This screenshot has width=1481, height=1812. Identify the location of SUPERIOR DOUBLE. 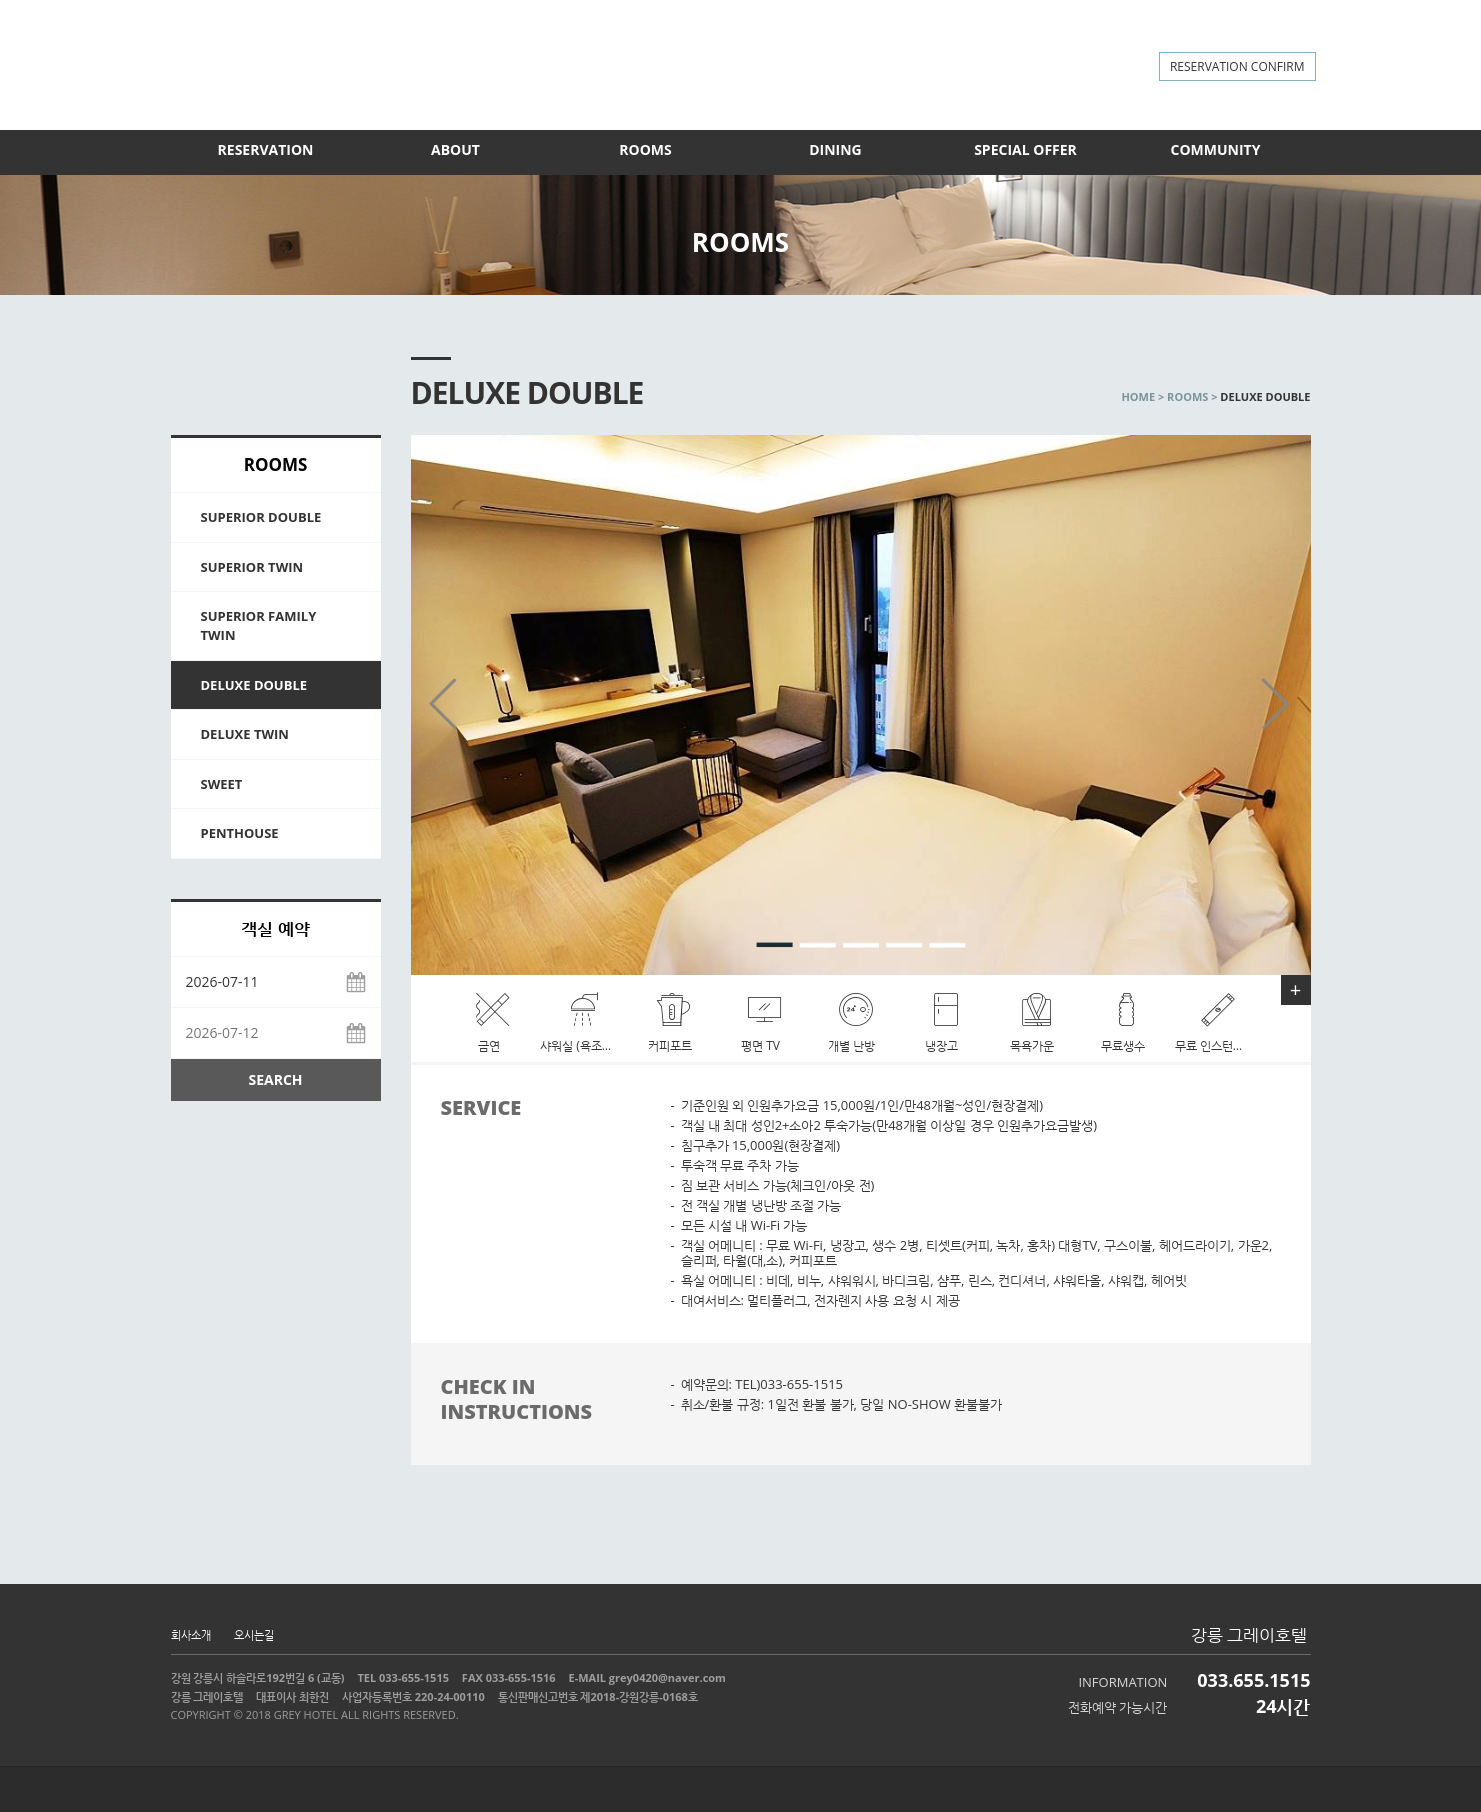
(261, 517).